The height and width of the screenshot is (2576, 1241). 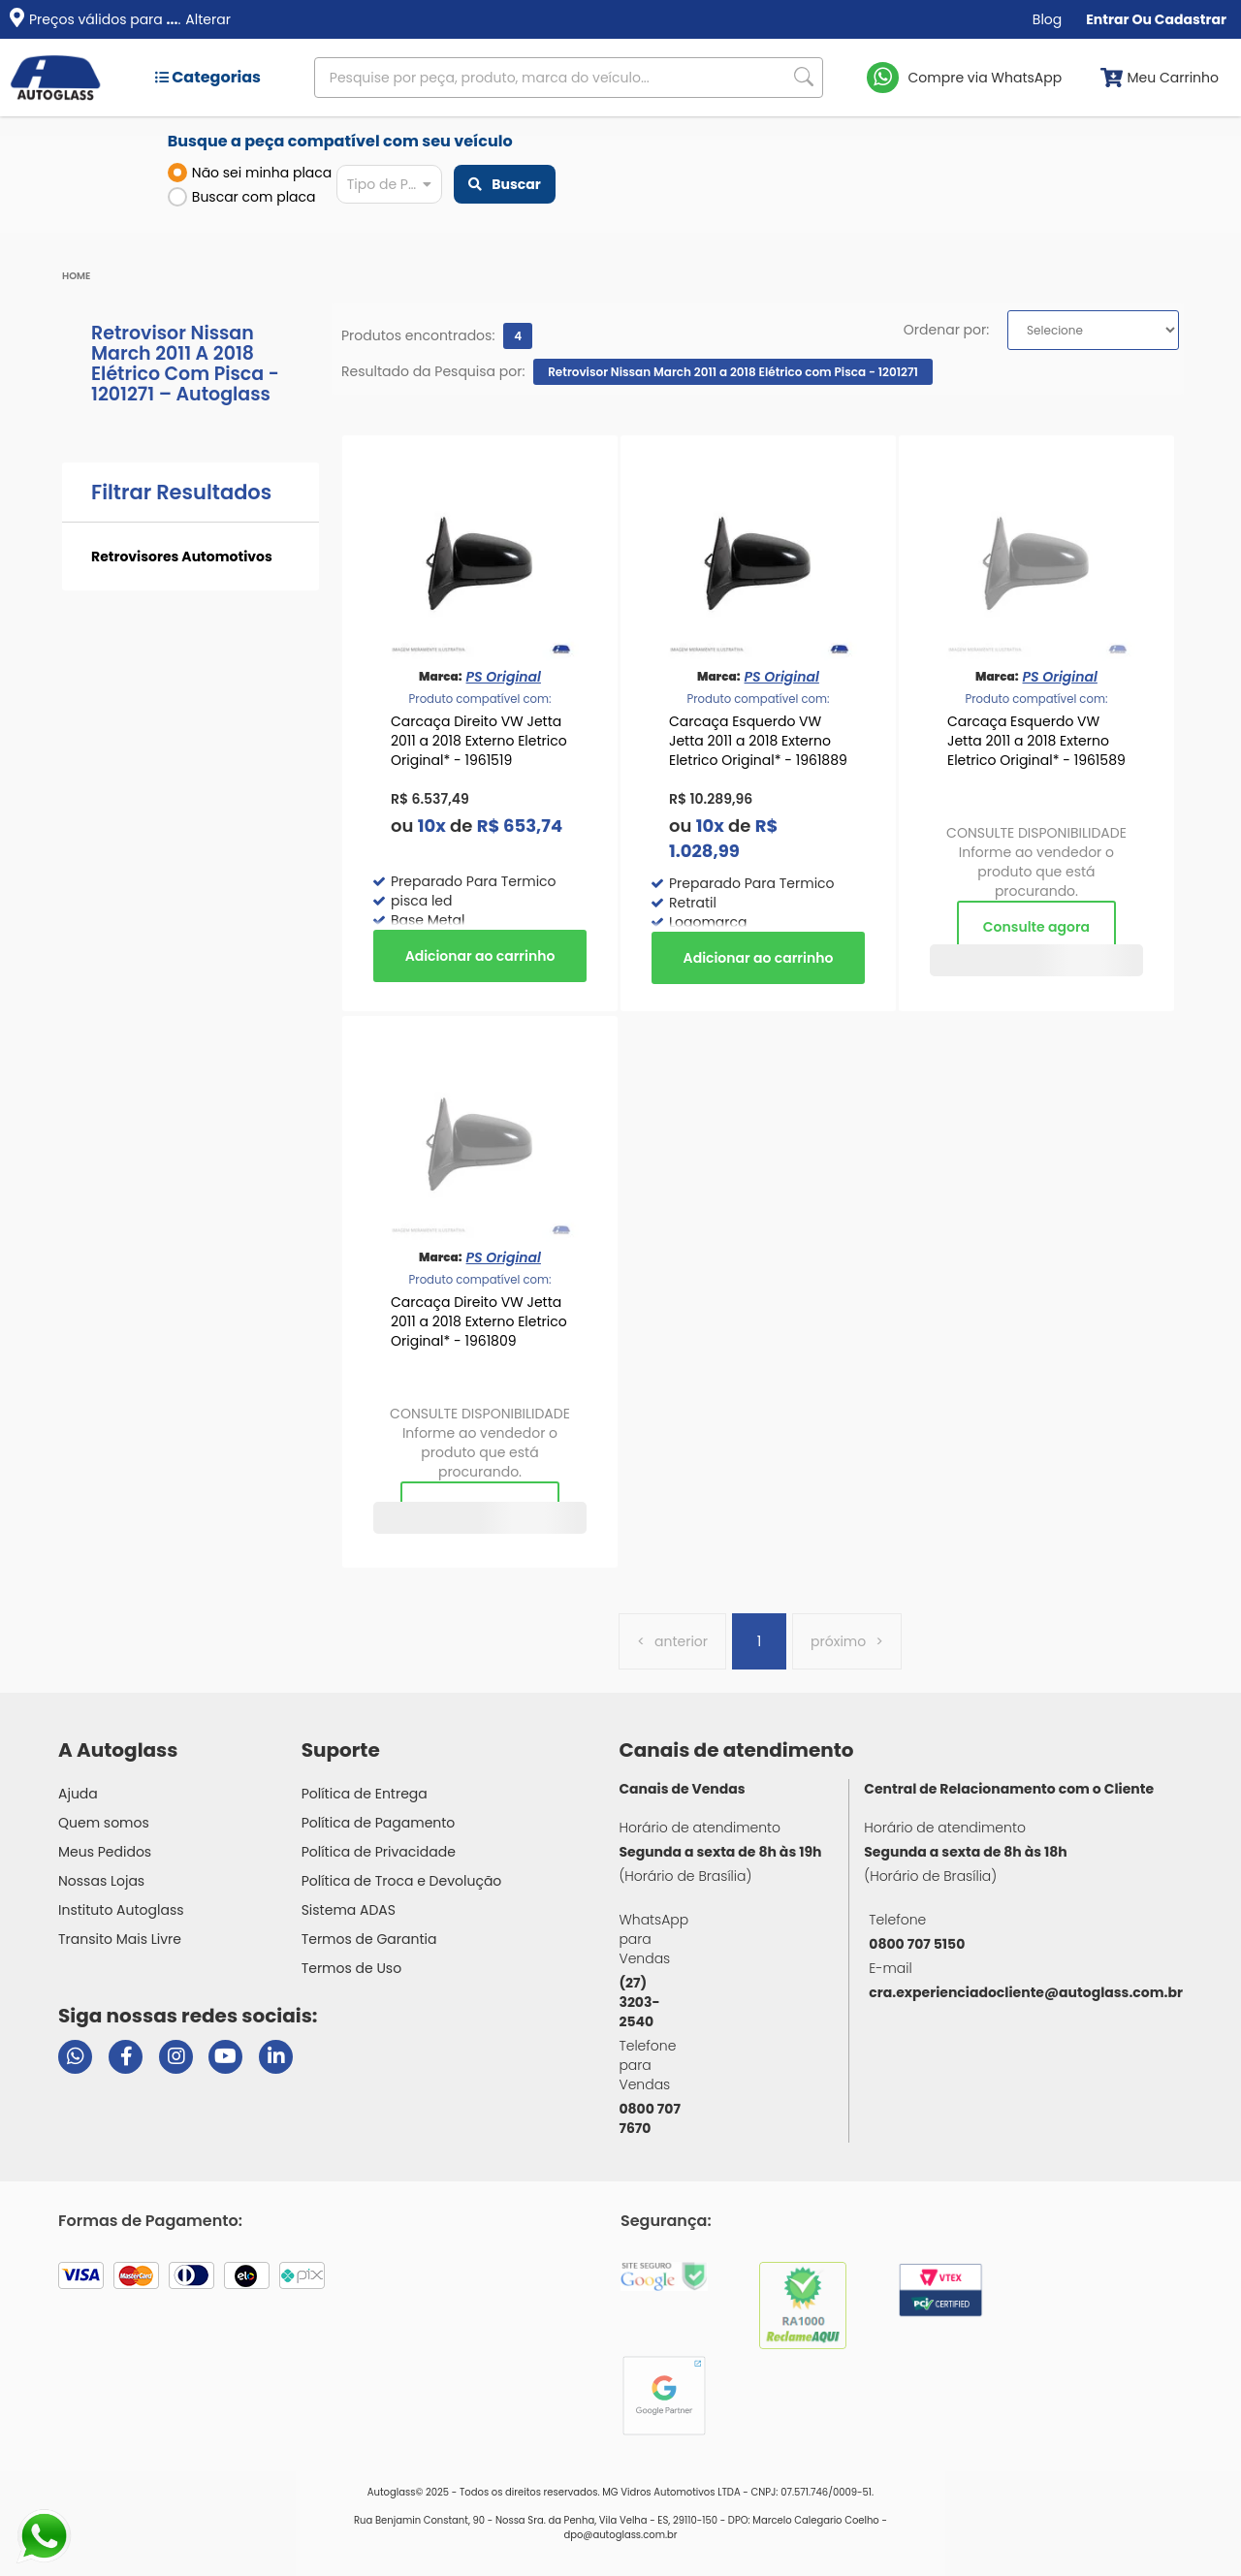 What do you see at coordinates (369, 1939) in the screenshot?
I see `Termos de Garantia` at bounding box center [369, 1939].